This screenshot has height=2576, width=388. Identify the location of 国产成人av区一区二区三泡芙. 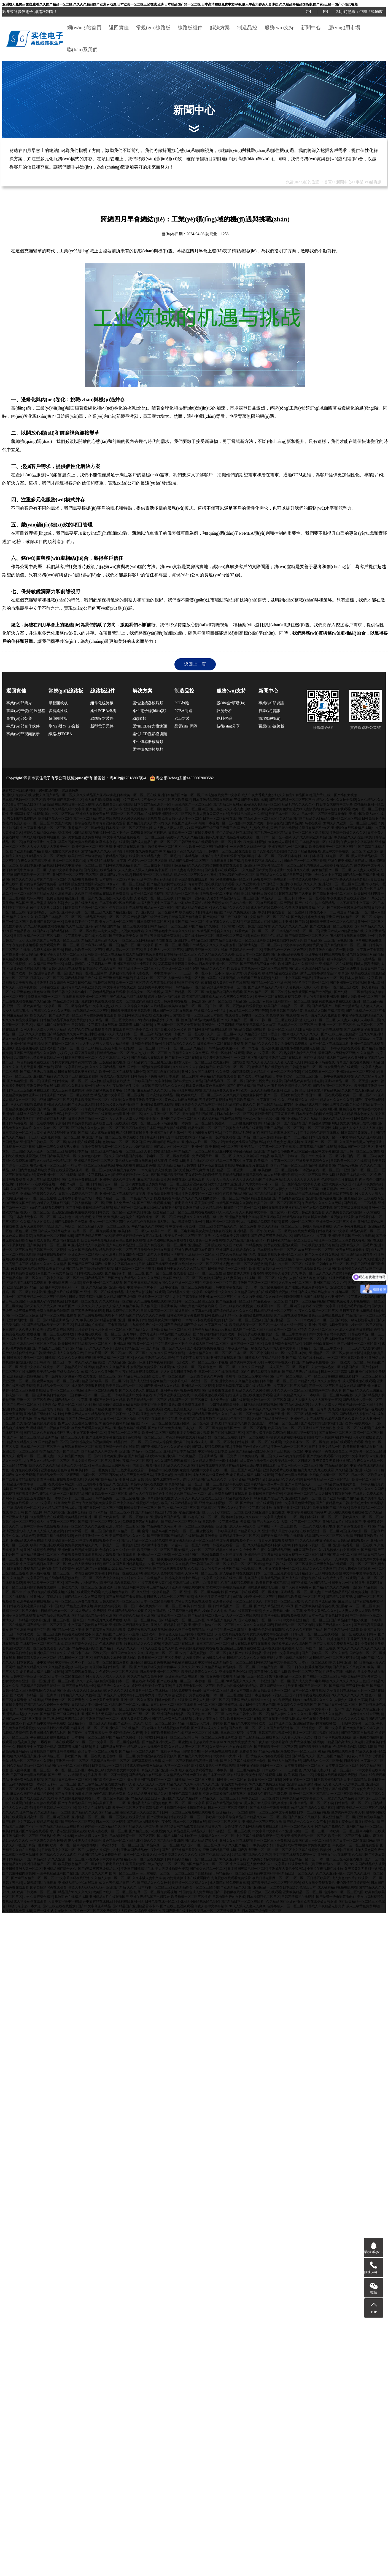
(288, 1709).